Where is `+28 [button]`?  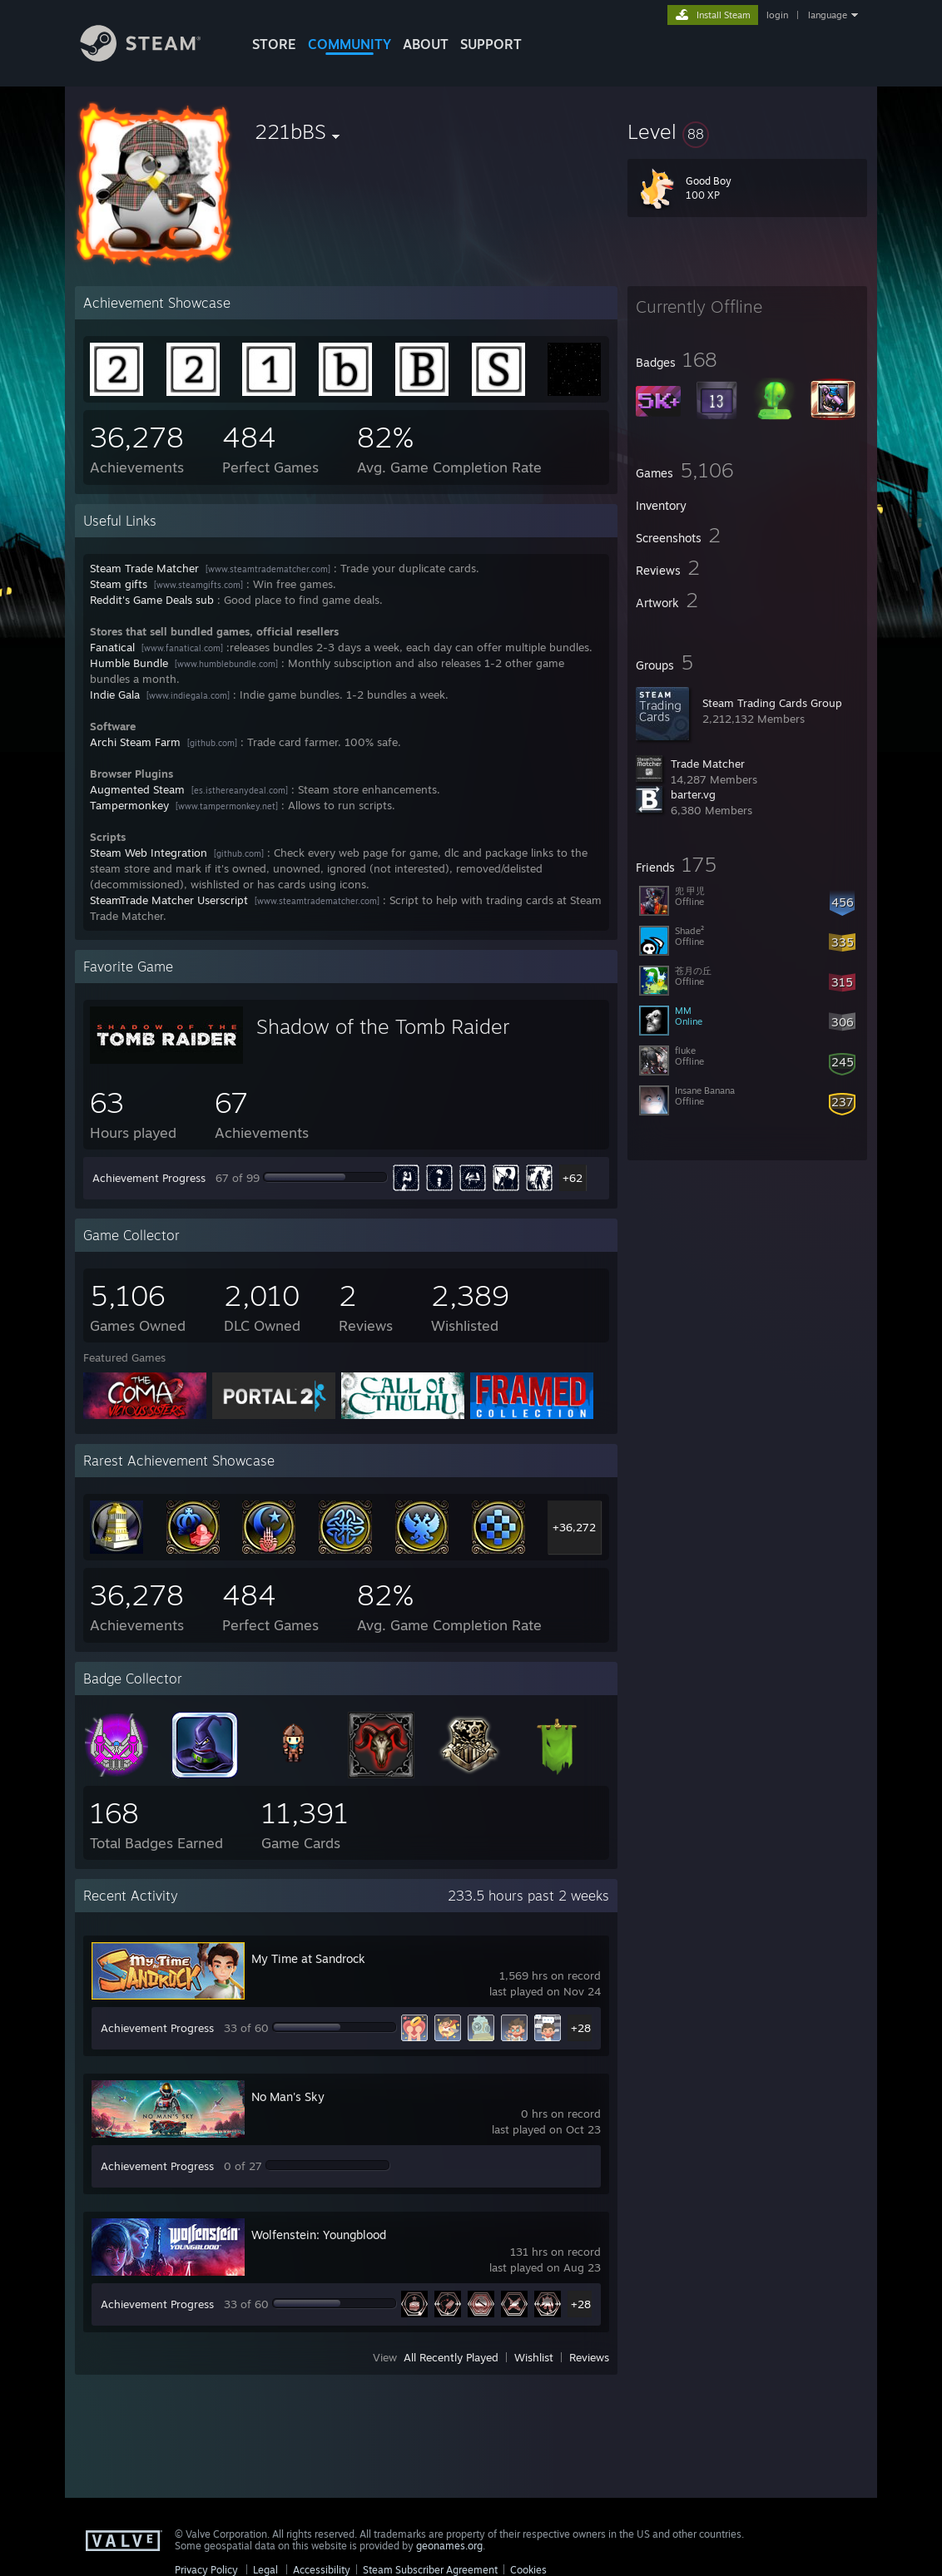
+28 [button] is located at coordinates (581, 2028).